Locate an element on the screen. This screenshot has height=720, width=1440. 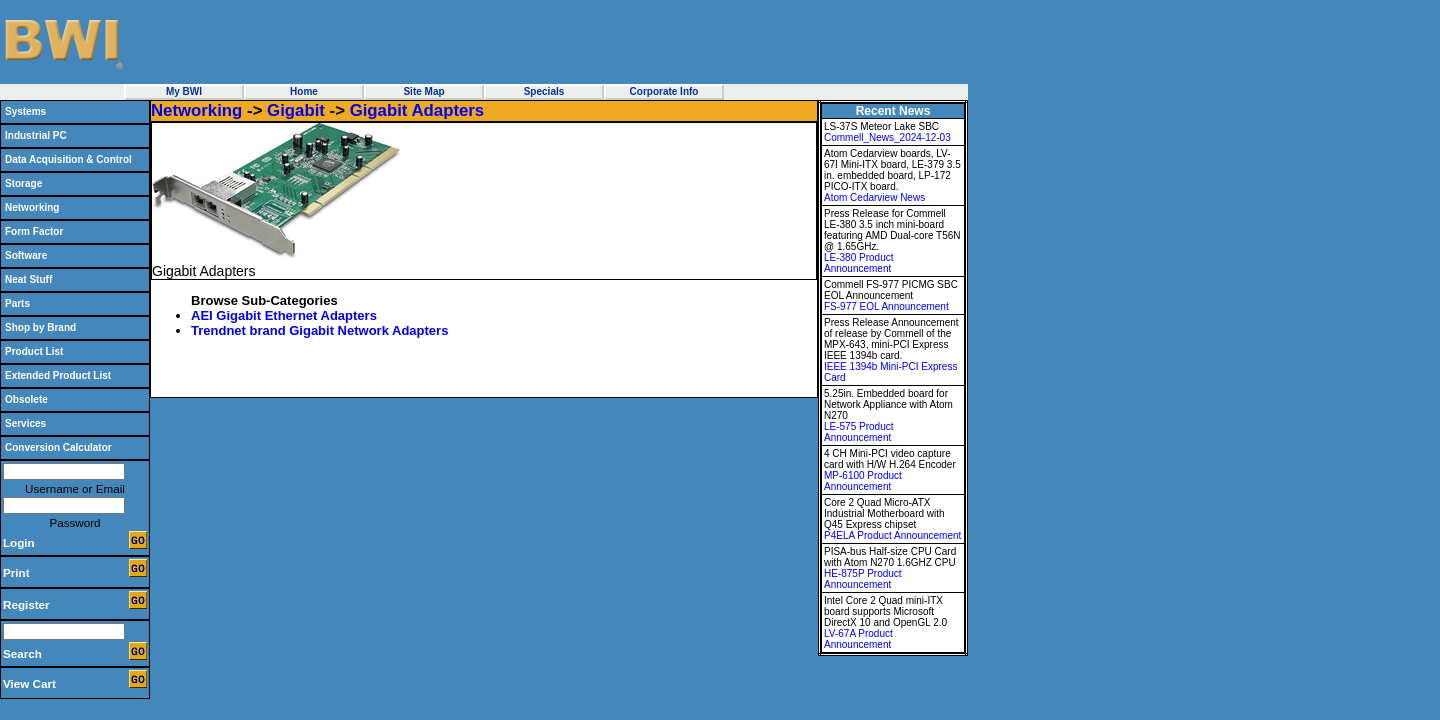
Parts is located at coordinates (17, 303).